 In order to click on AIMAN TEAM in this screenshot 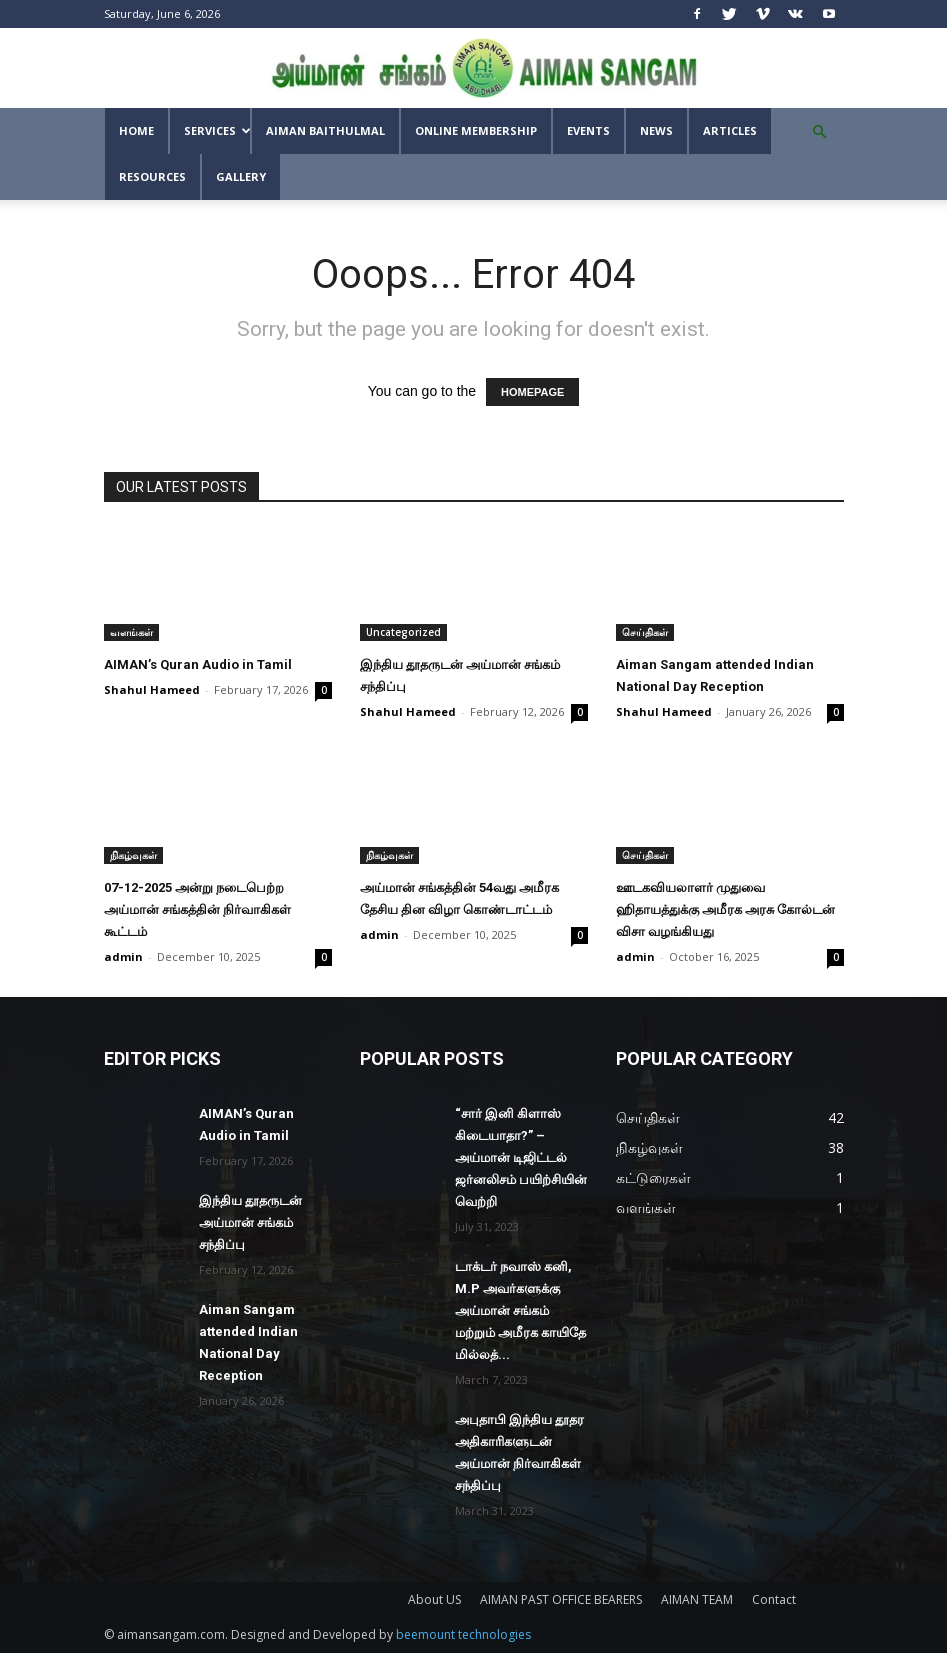, I will do `click(697, 1599)`.